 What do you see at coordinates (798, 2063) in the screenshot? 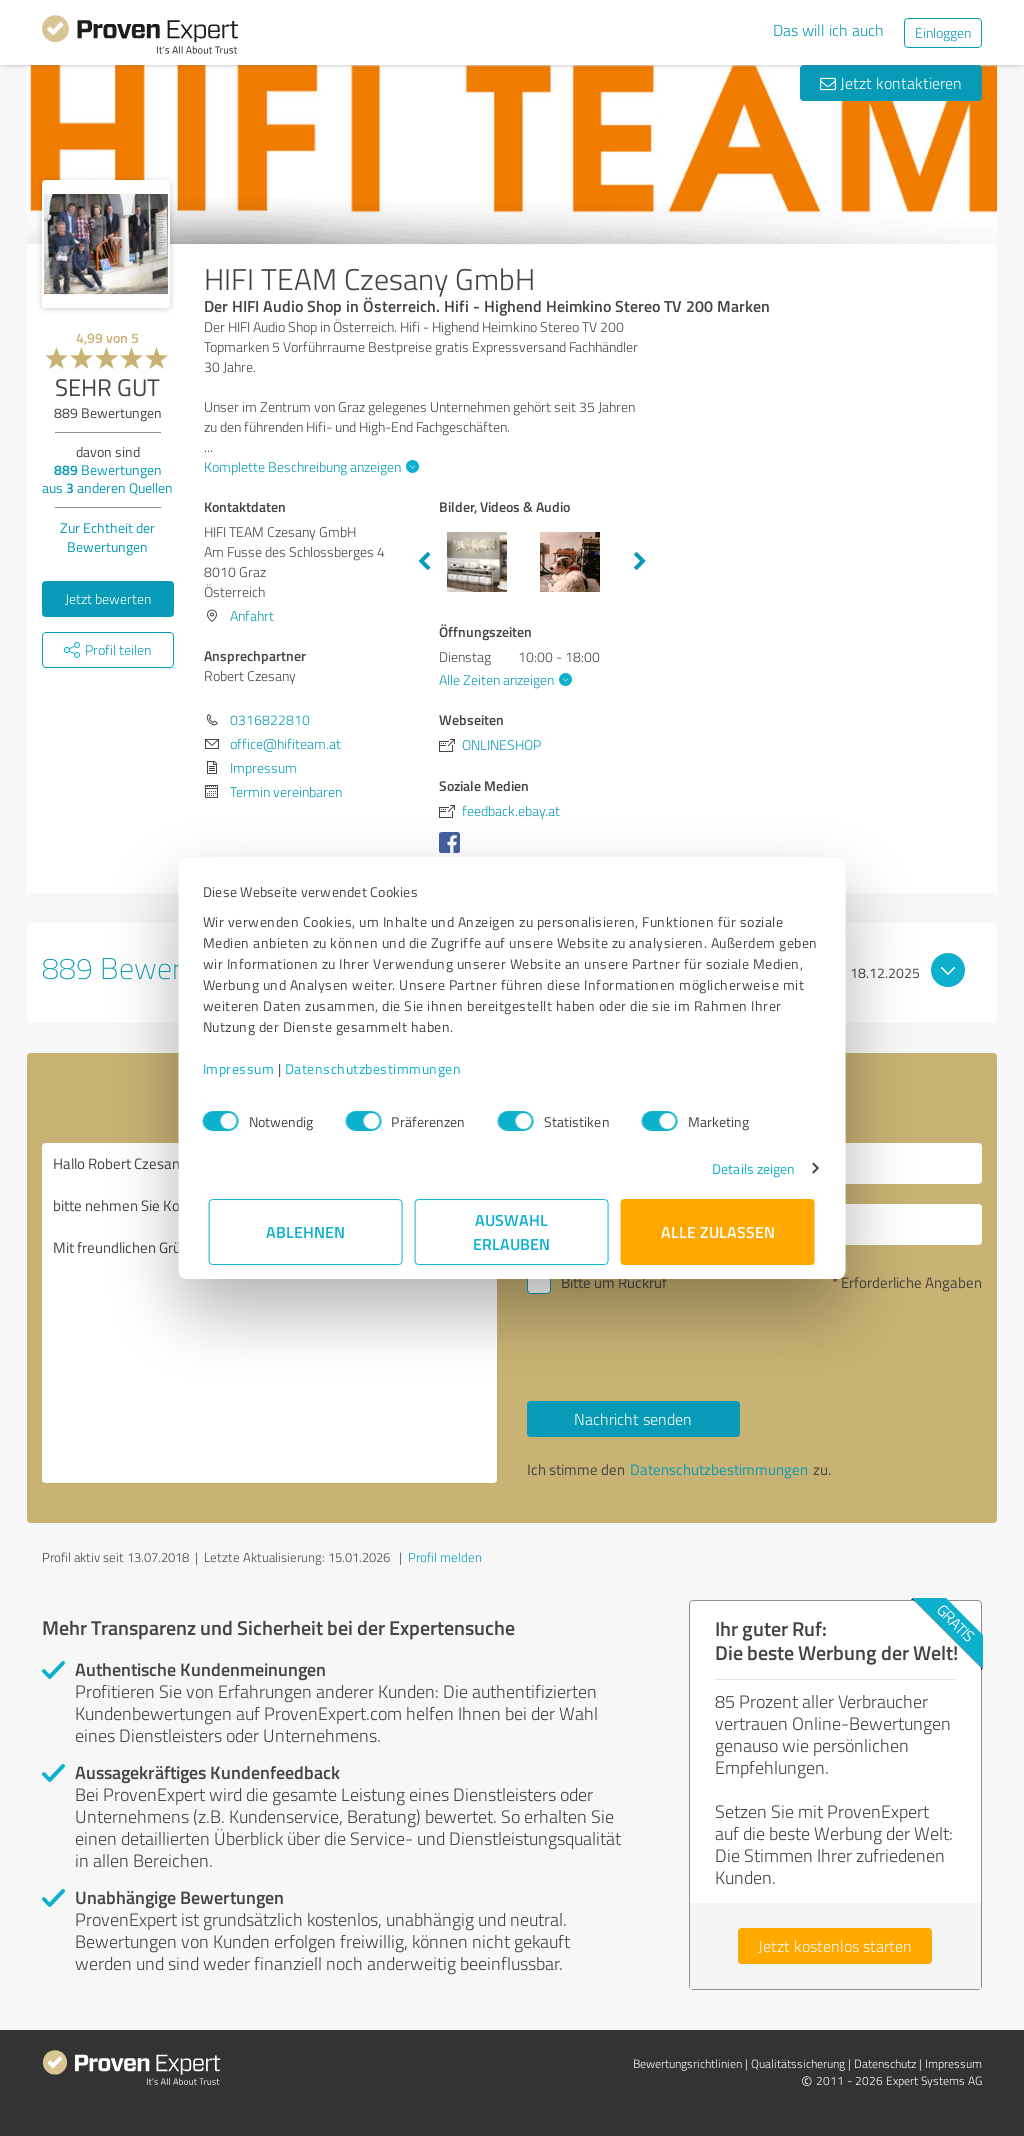
I see `Qualitätssicherung` at bounding box center [798, 2063].